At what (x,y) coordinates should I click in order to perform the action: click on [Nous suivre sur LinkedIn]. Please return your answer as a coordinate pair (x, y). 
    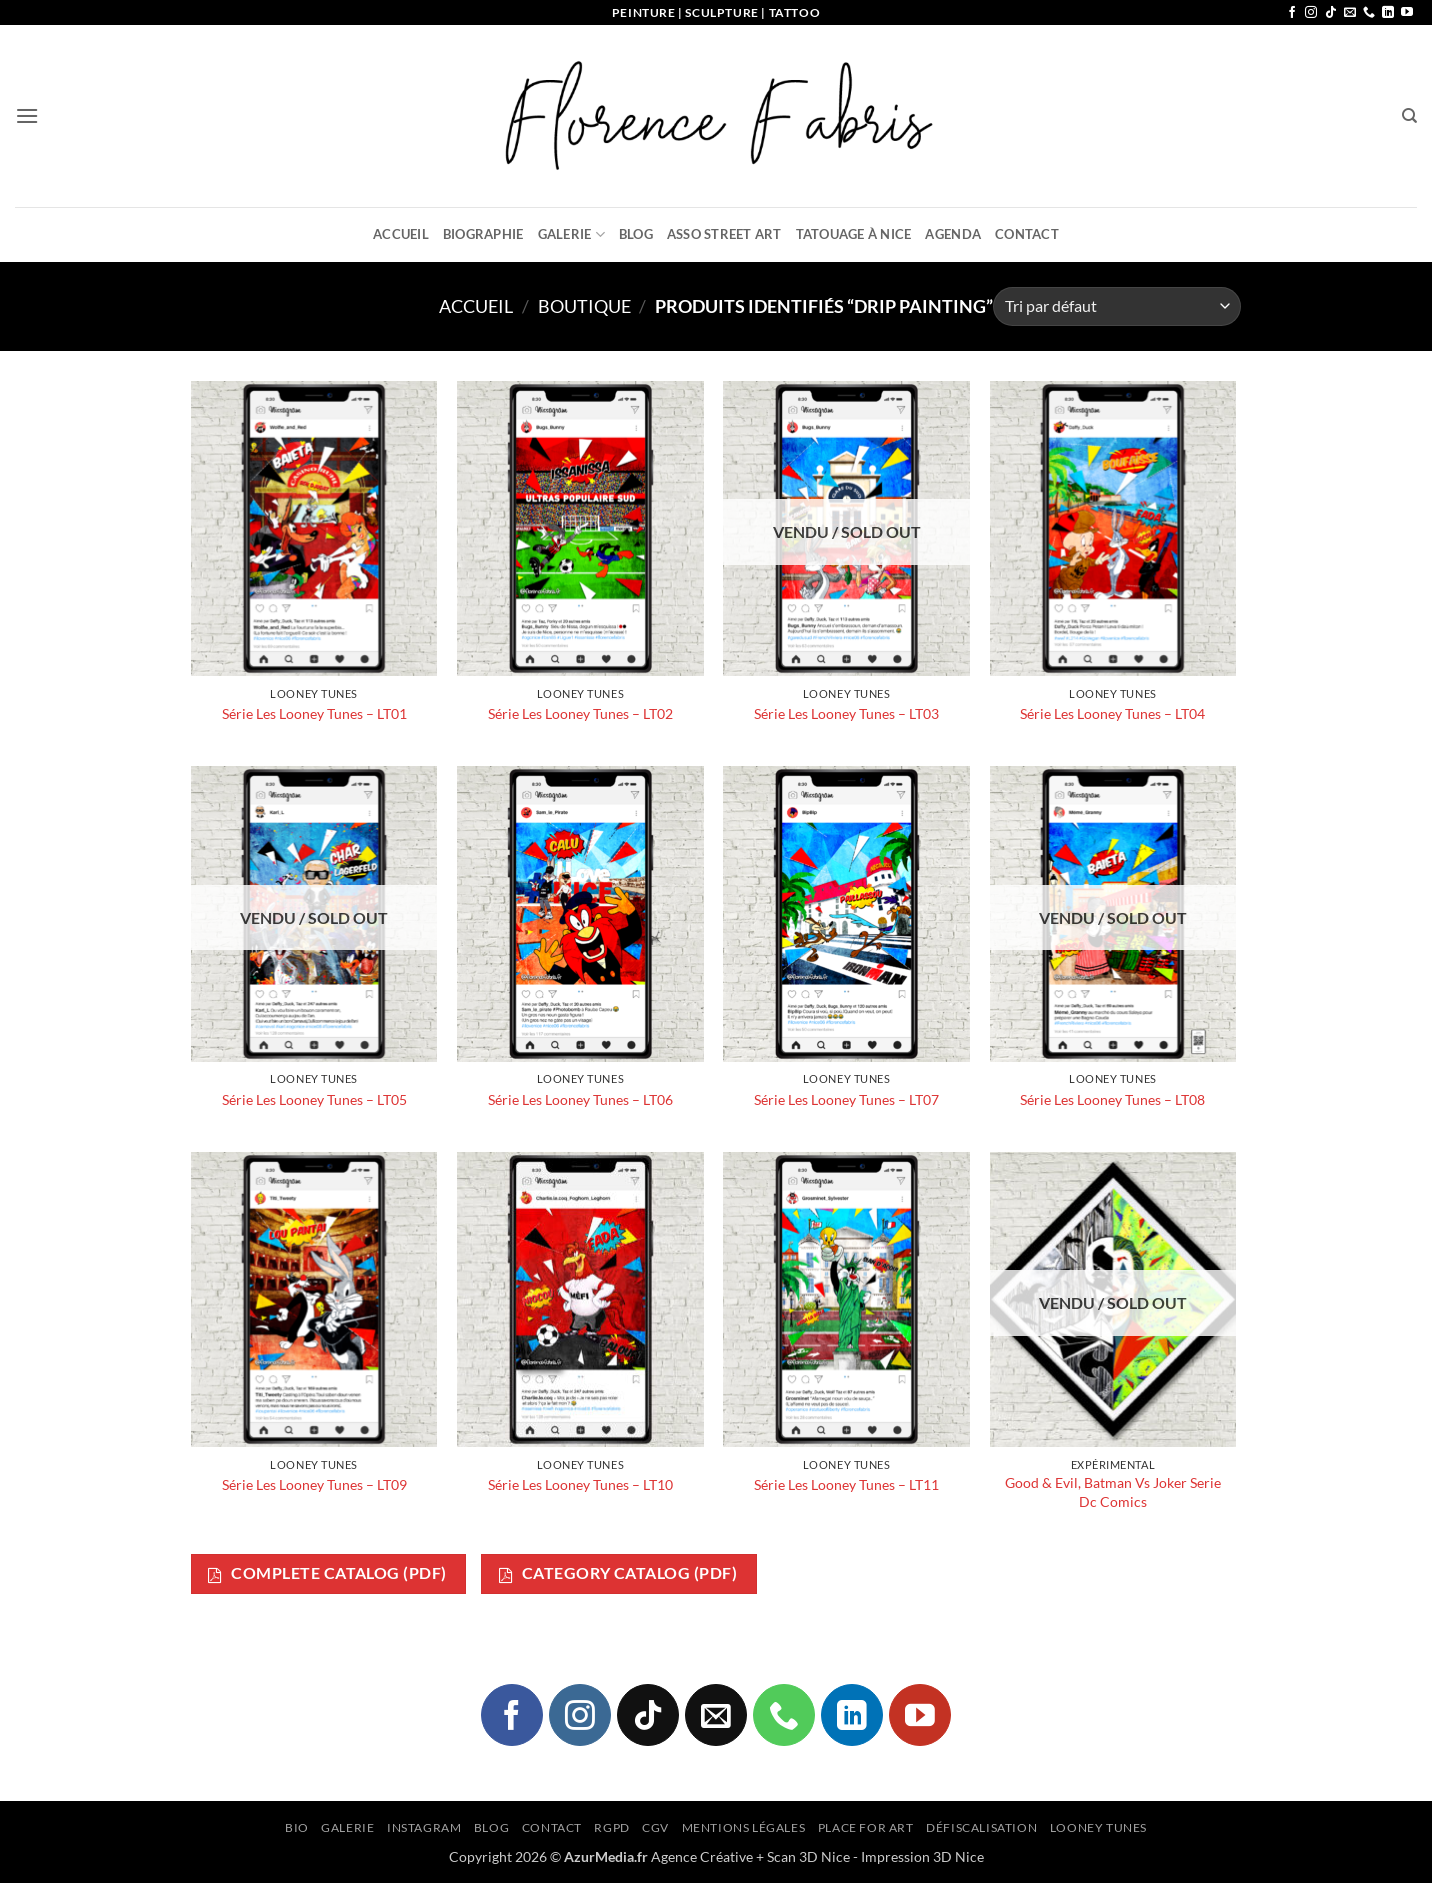
    Looking at the image, I should click on (1388, 13).